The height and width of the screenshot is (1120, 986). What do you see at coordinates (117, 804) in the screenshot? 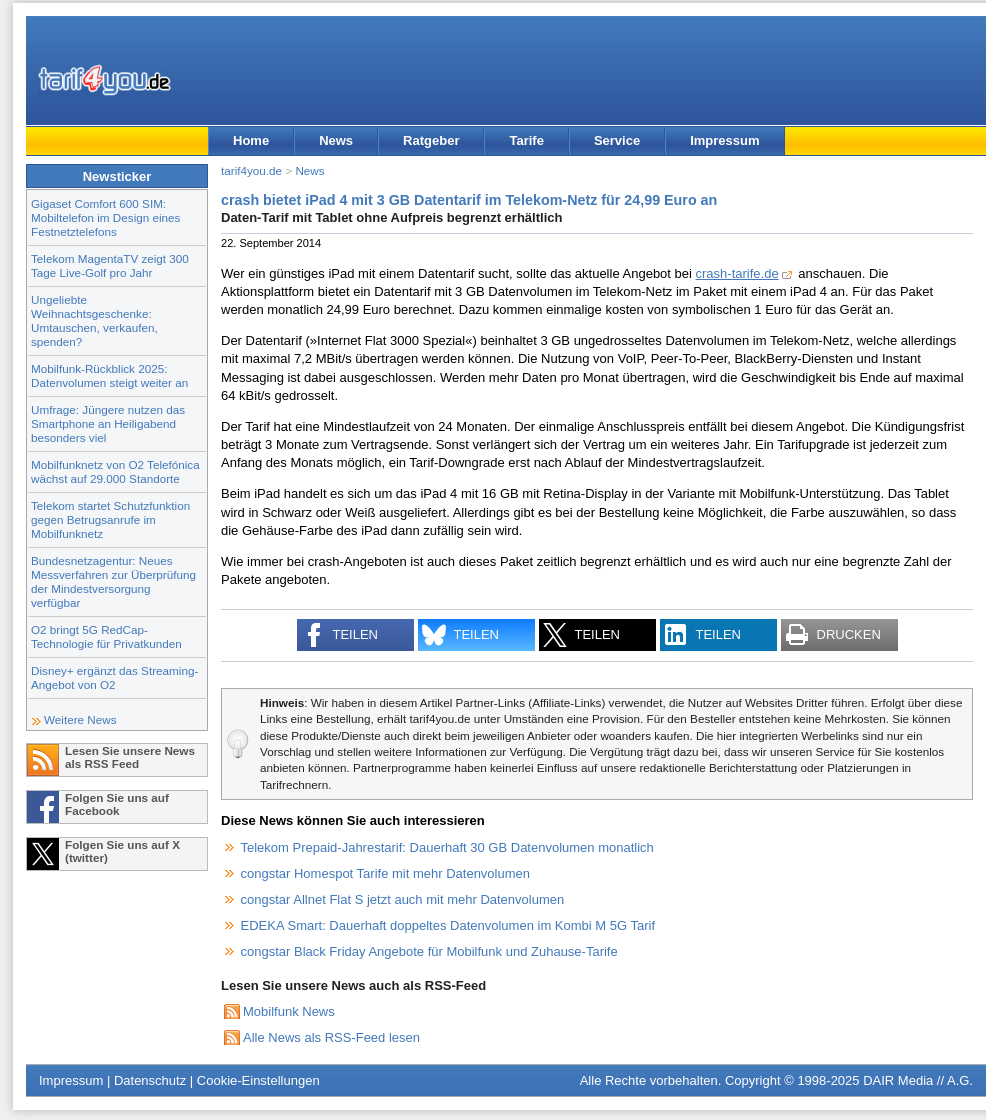
I see `Folgen Sie uns auf Facebook` at bounding box center [117, 804].